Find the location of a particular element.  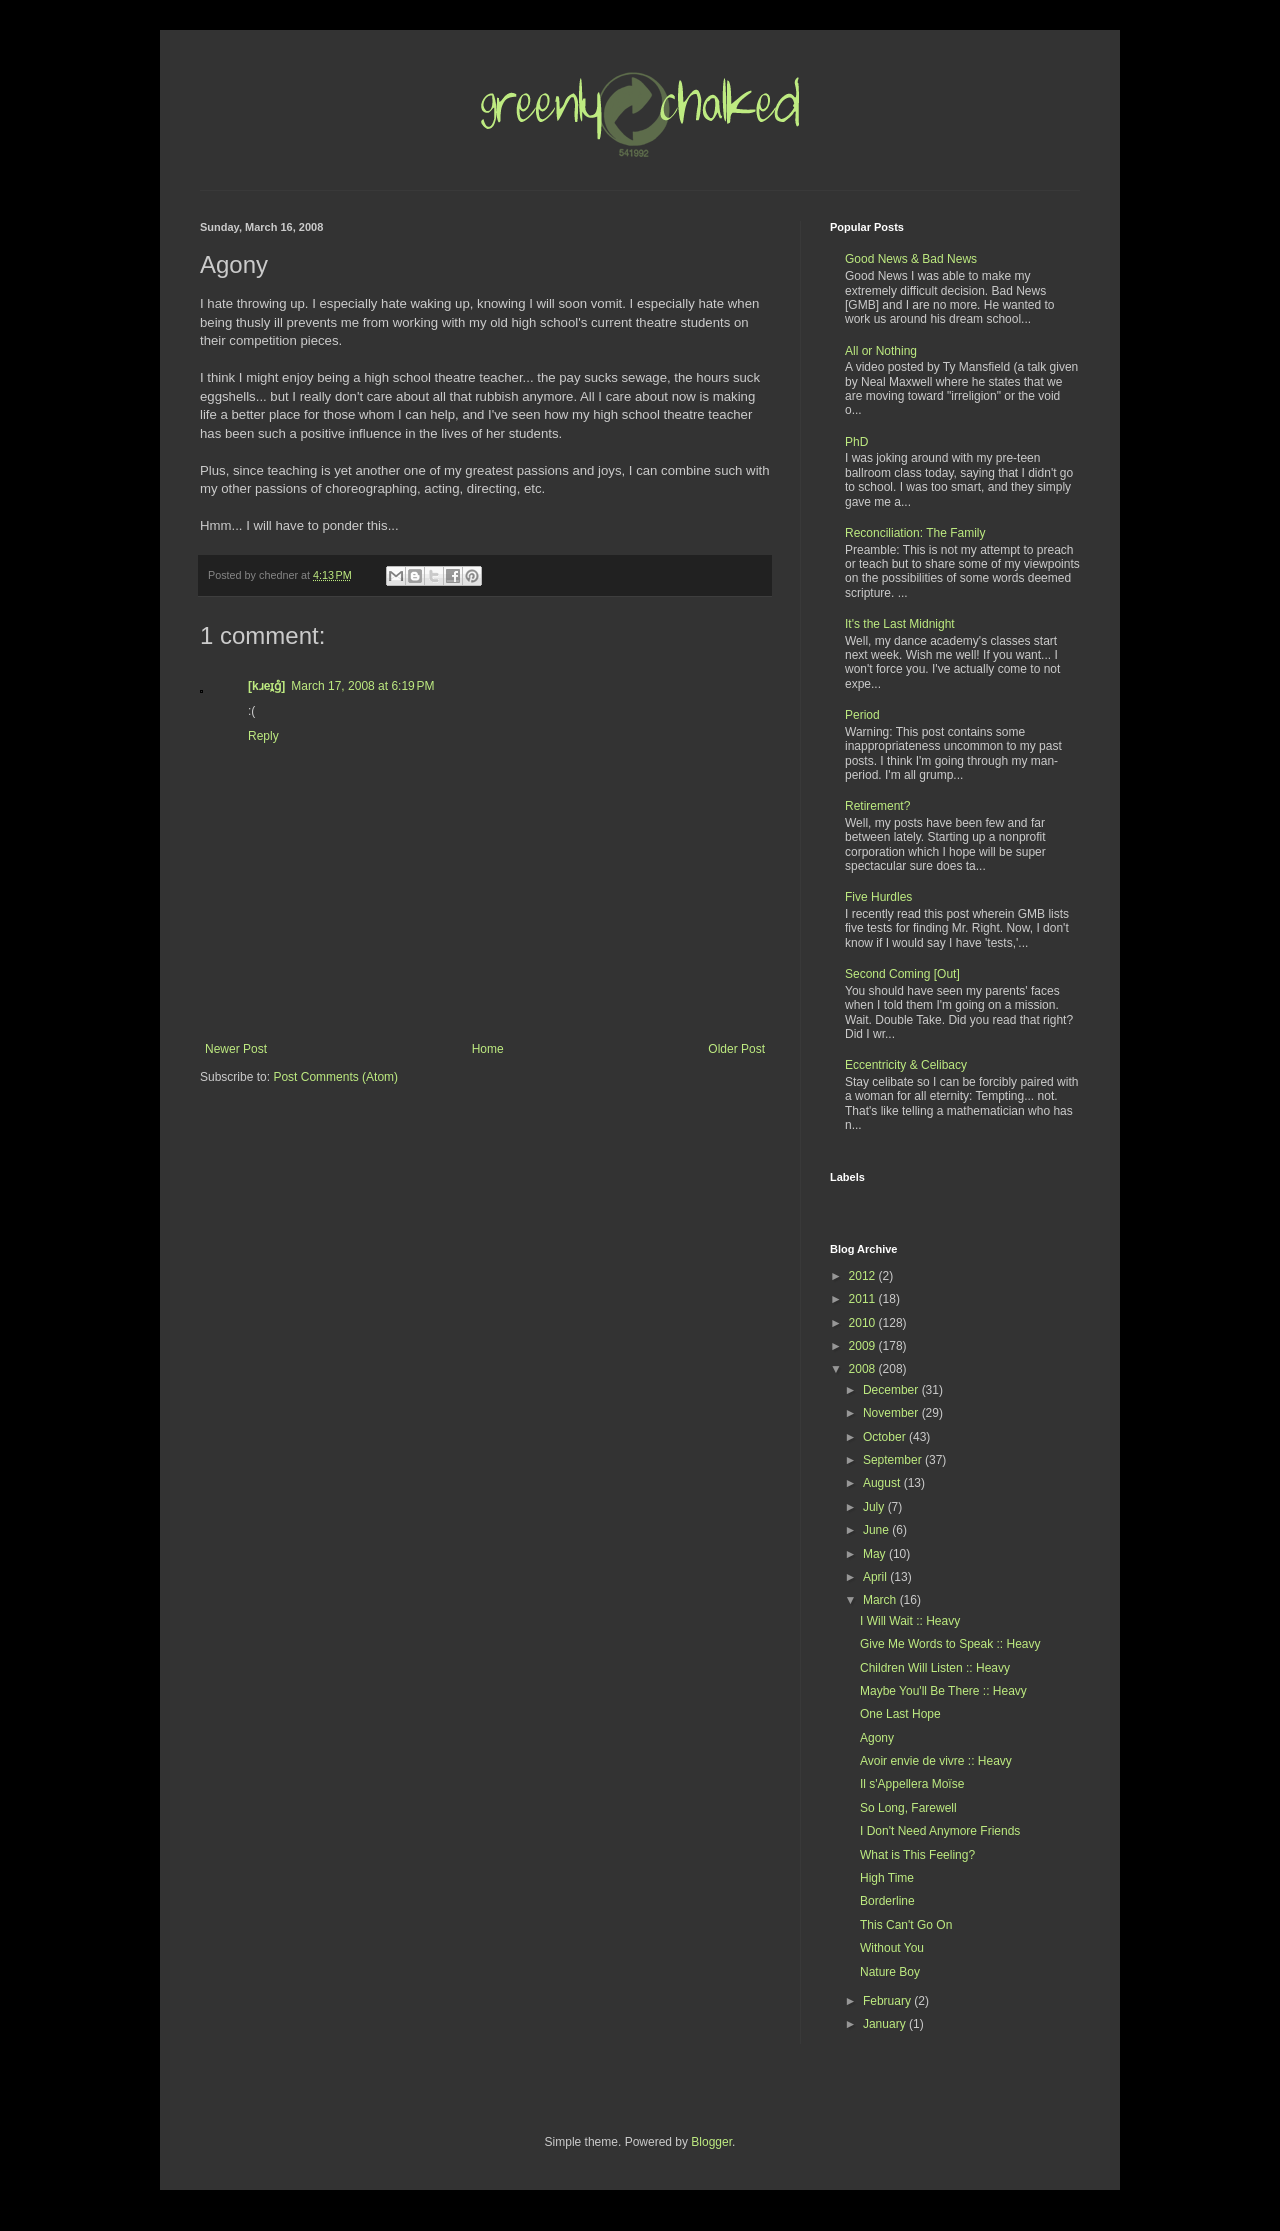

August is located at coordinates (883, 1483).